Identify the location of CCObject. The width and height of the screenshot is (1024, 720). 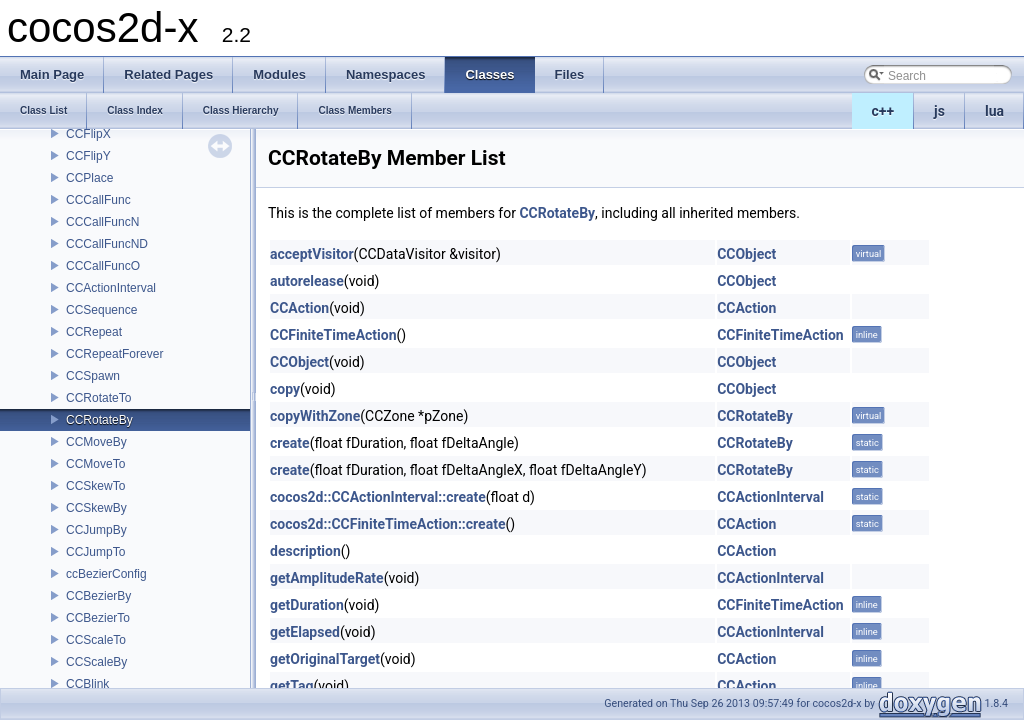
(746, 254).